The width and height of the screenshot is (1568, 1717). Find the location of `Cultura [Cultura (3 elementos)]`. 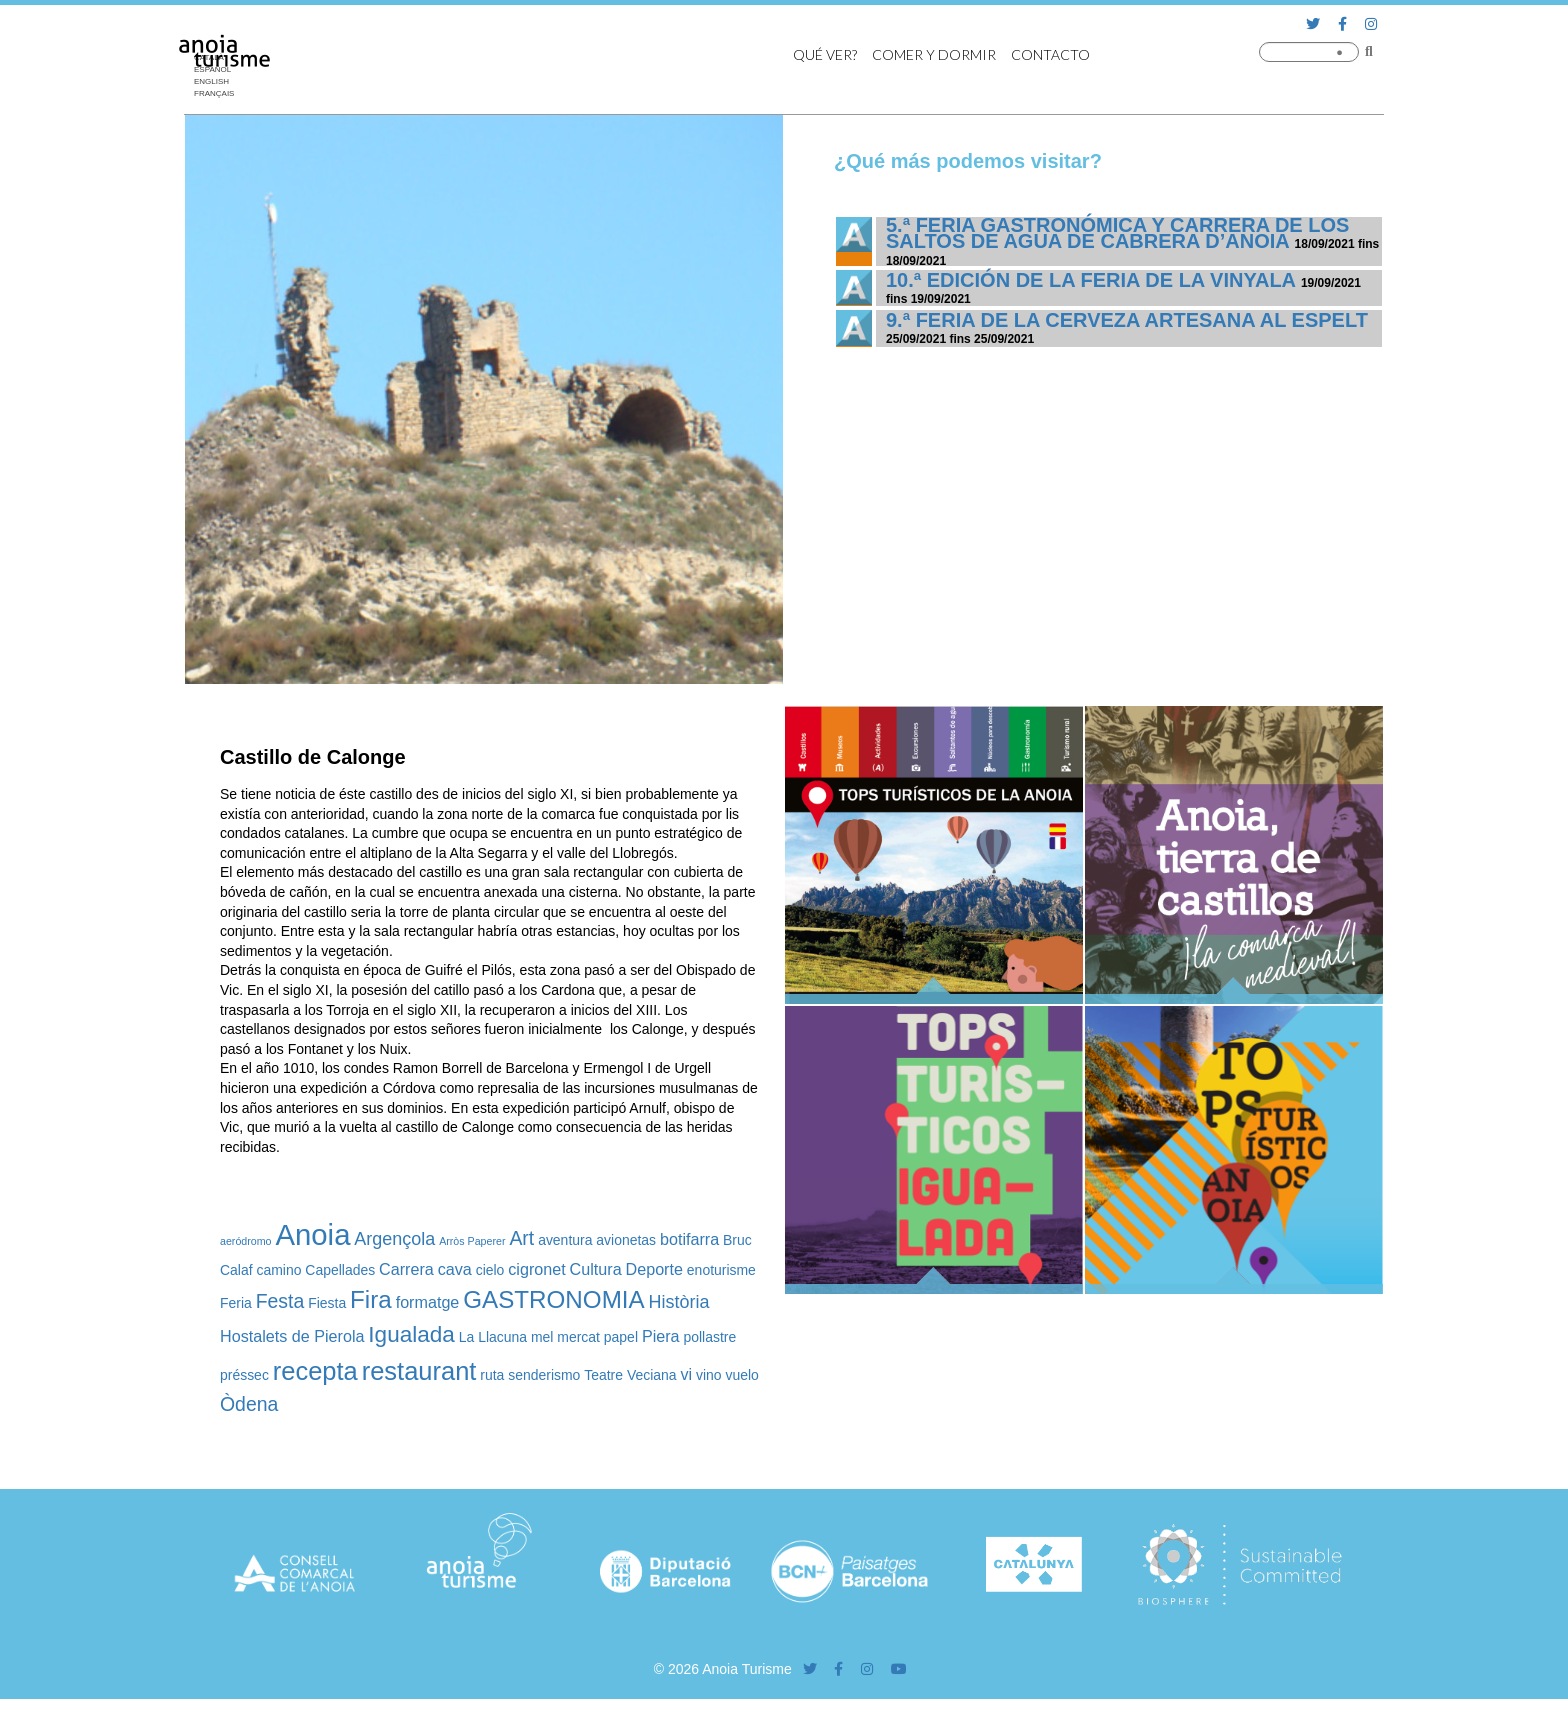

Cultura [Cultura (3 elementos)] is located at coordinates (596, 1269).